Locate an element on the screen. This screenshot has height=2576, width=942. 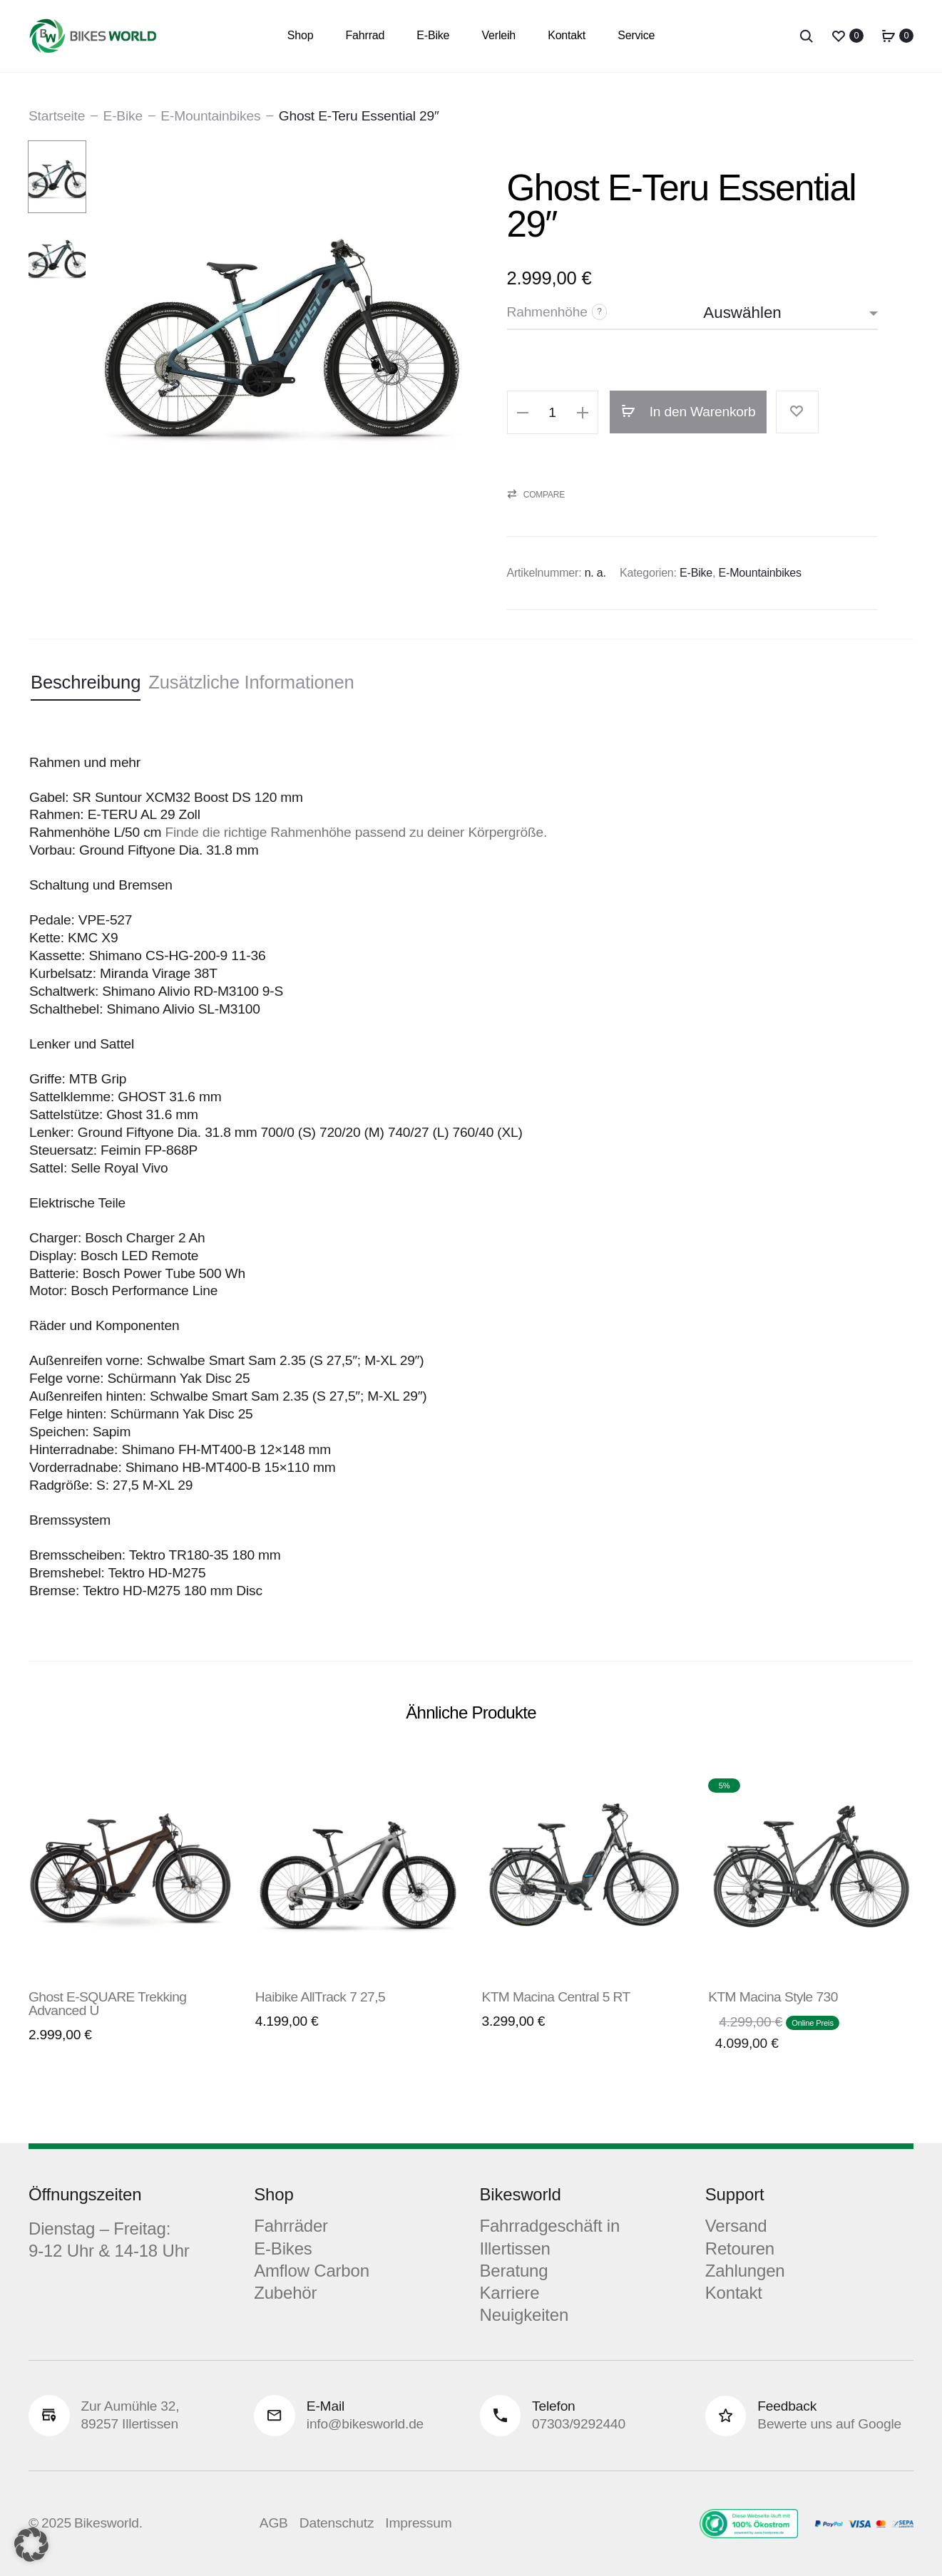
Zubehör is located at coordinates (285, 2292).